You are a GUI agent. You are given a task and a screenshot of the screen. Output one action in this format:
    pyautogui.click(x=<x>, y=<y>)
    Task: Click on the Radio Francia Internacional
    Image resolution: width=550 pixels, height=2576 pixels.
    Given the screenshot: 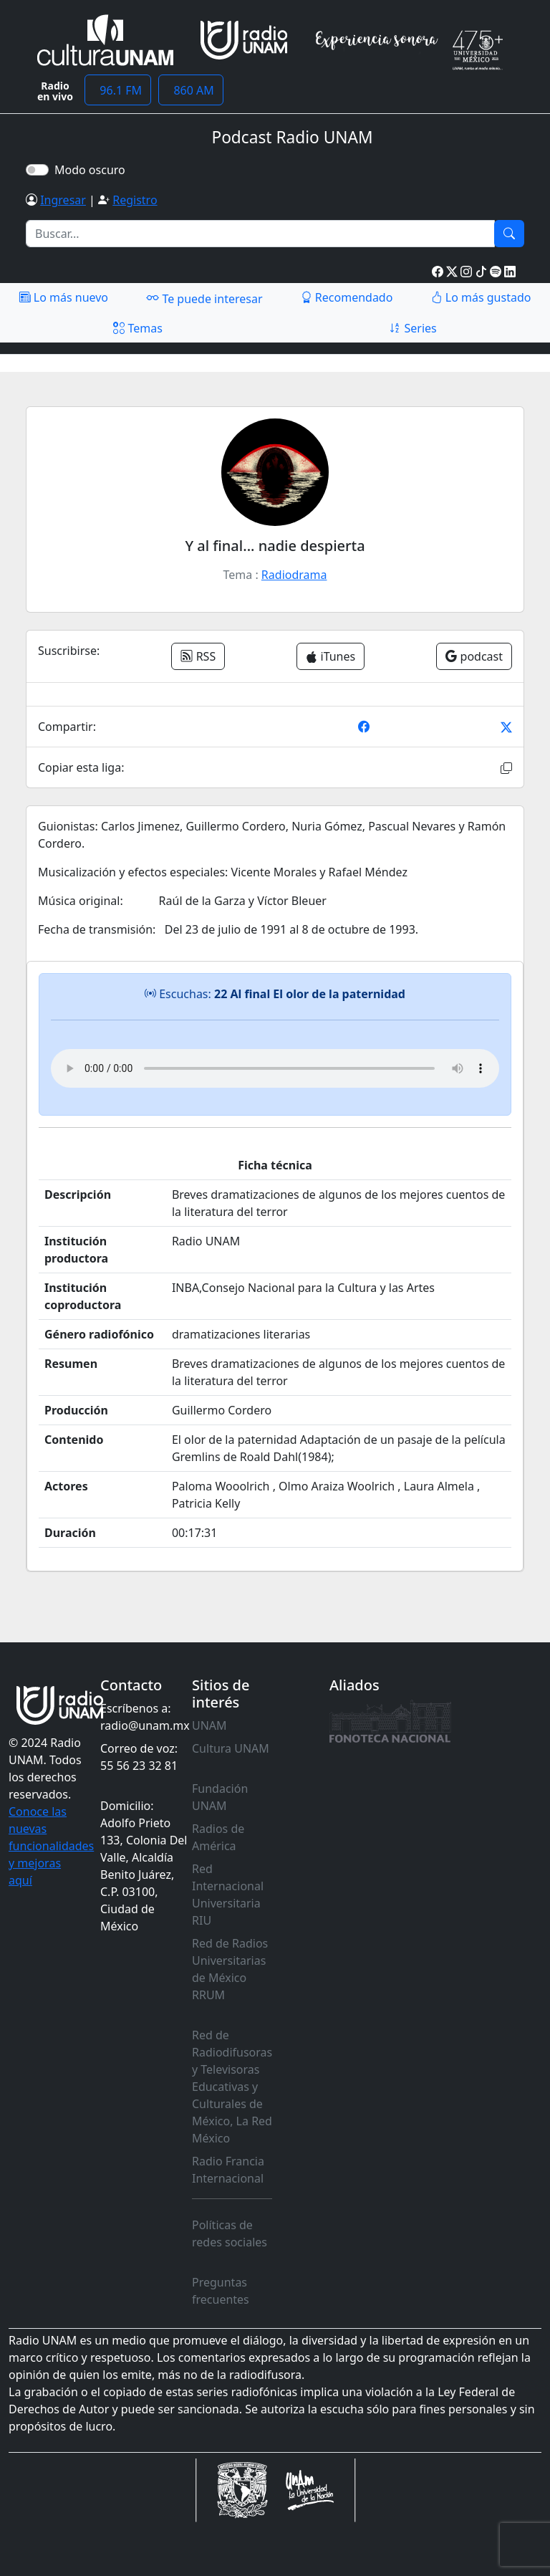 What is the action you would take?
    pyautogui.click(x=228, y=2169)
    